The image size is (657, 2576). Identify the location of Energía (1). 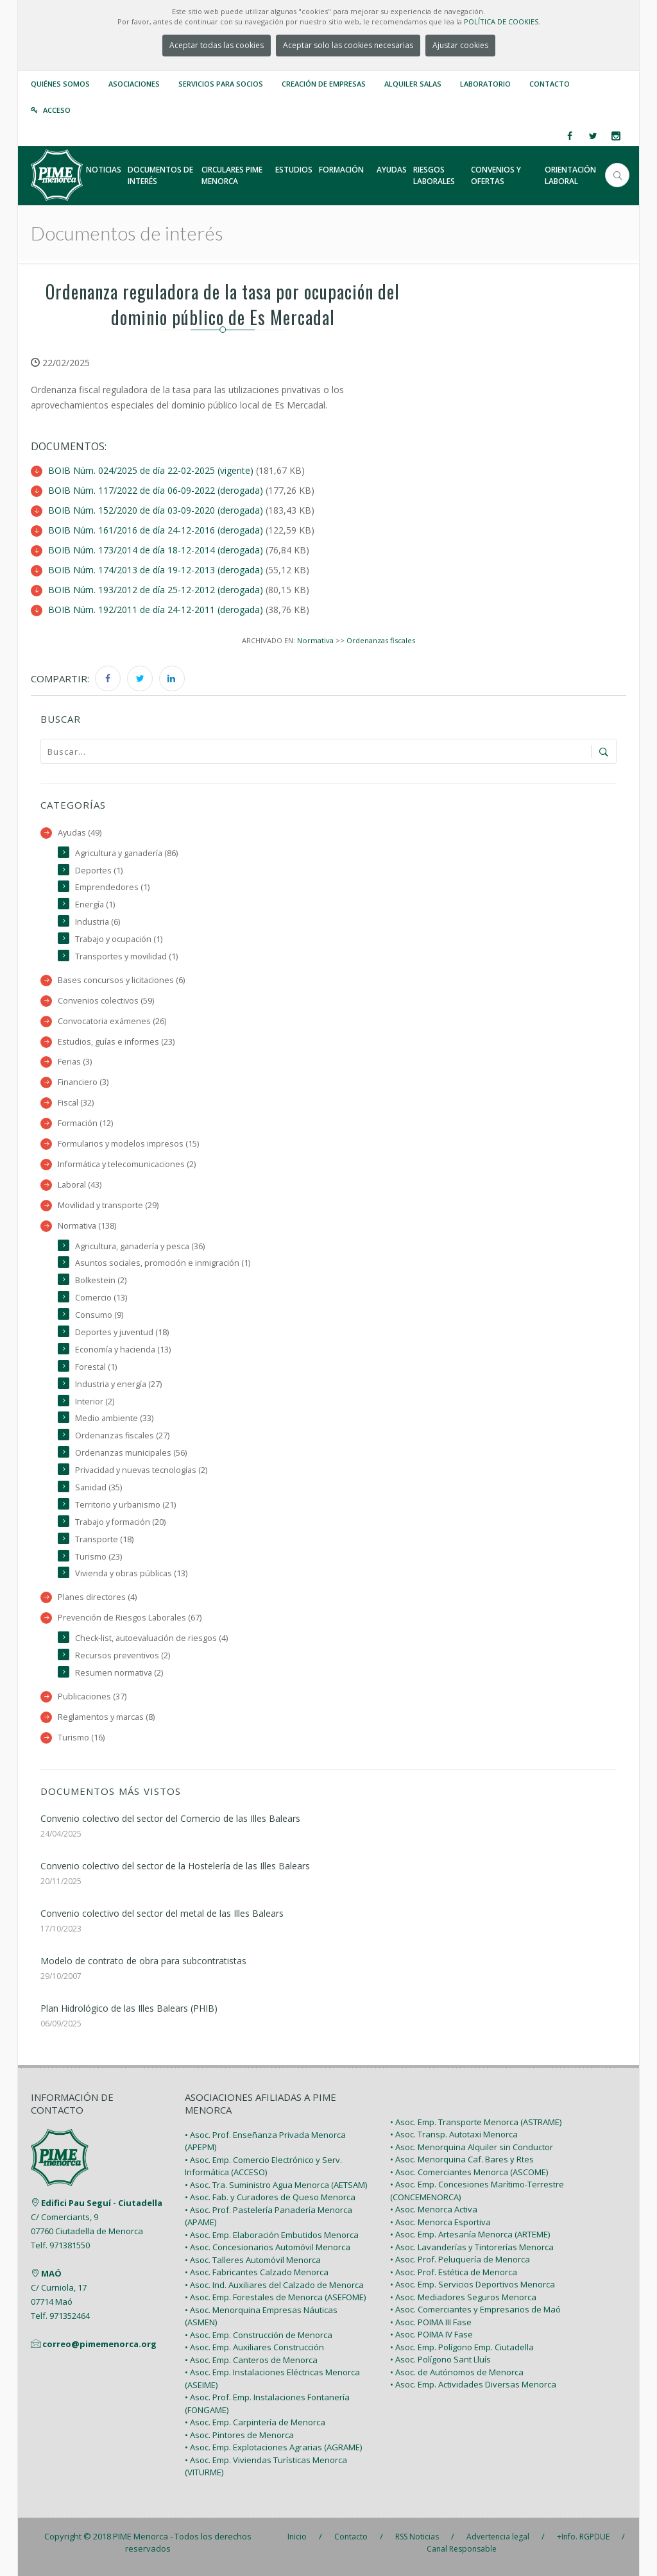
(95, 904).